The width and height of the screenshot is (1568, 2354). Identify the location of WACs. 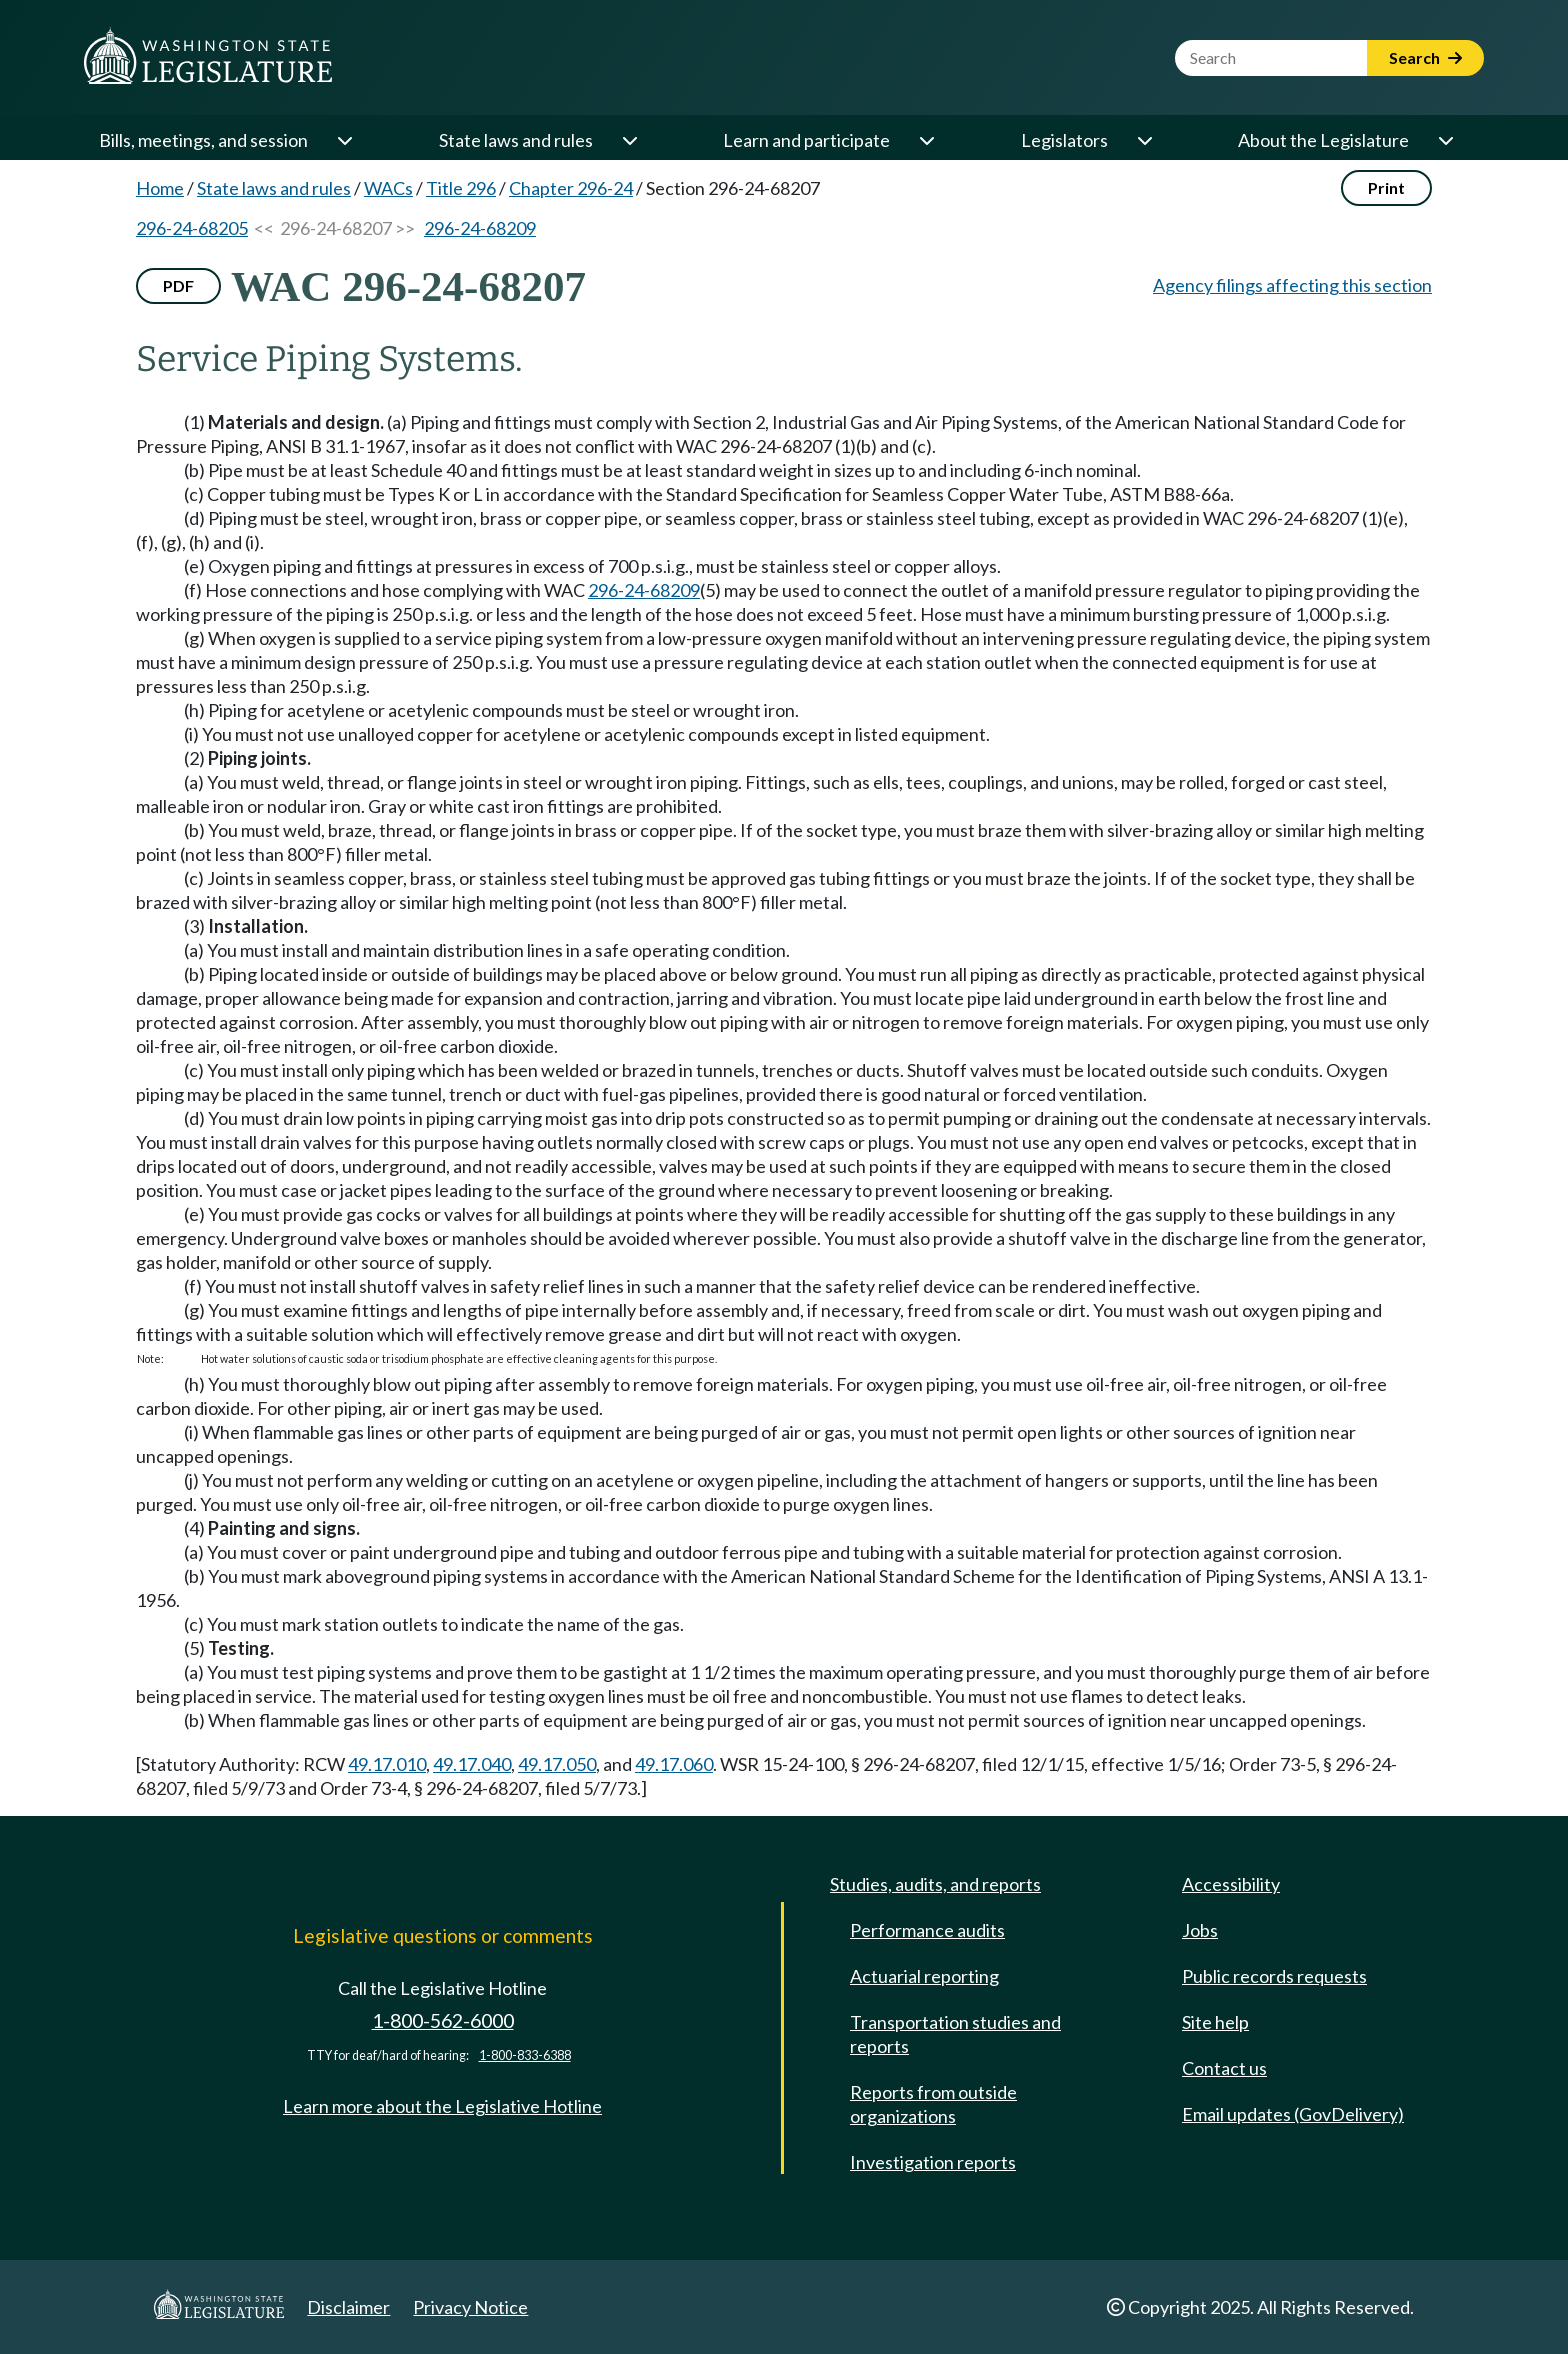
(388, 188).